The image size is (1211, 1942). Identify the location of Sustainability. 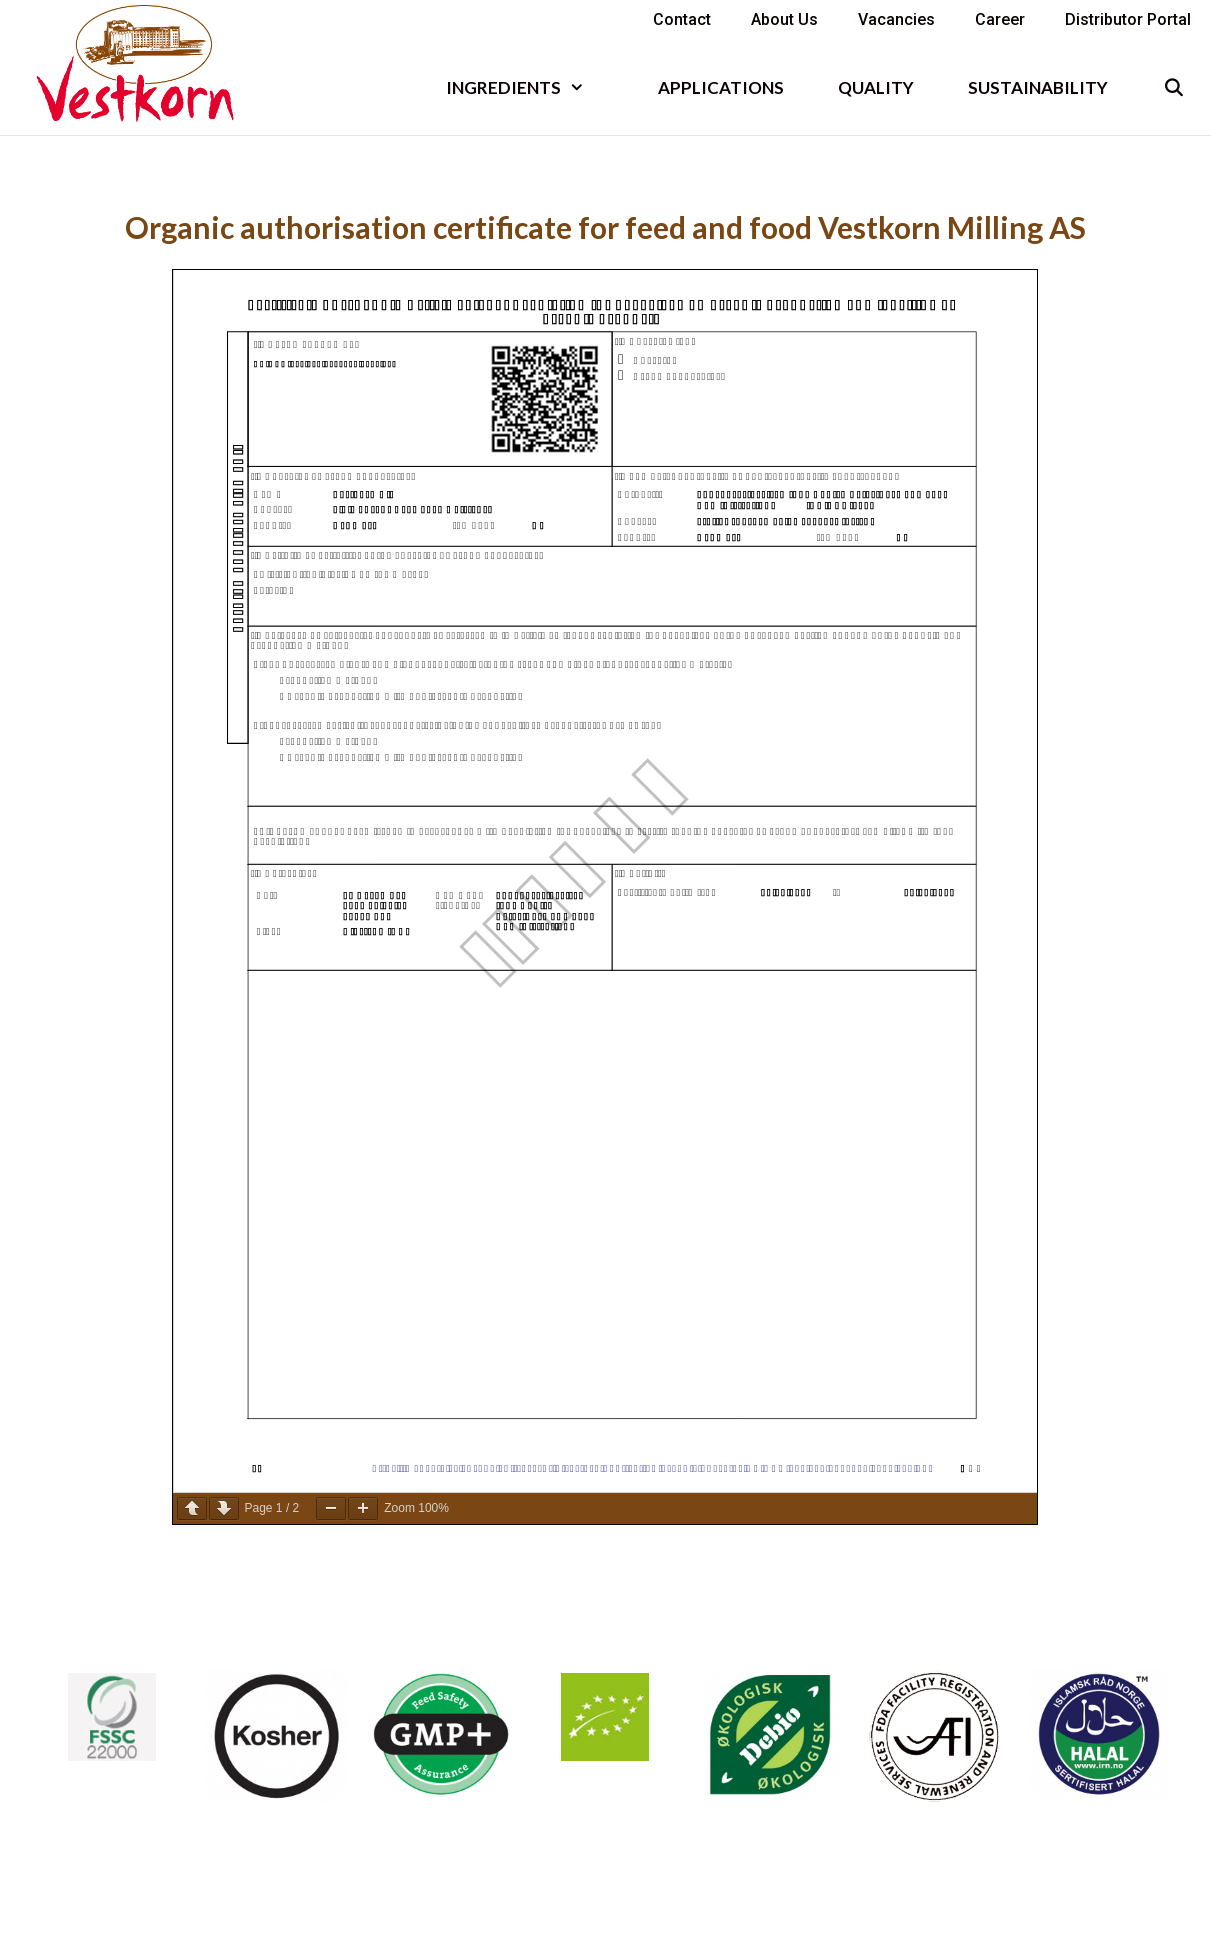
(1038, 87).